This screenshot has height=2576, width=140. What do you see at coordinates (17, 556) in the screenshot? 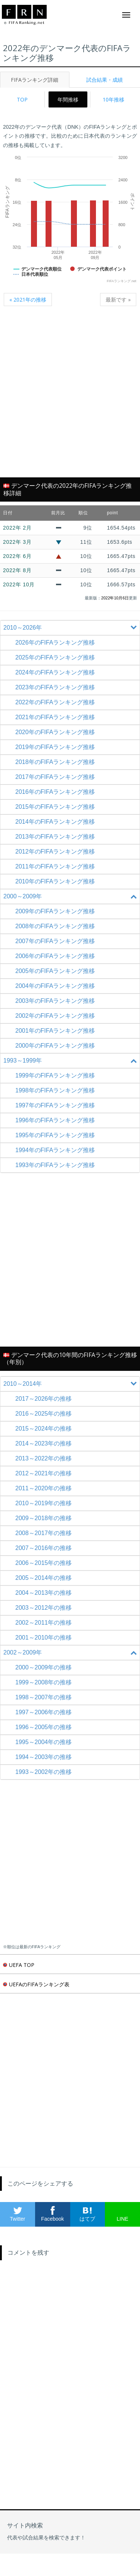
I see `2022年 6月` at bounding box center [17, 556].